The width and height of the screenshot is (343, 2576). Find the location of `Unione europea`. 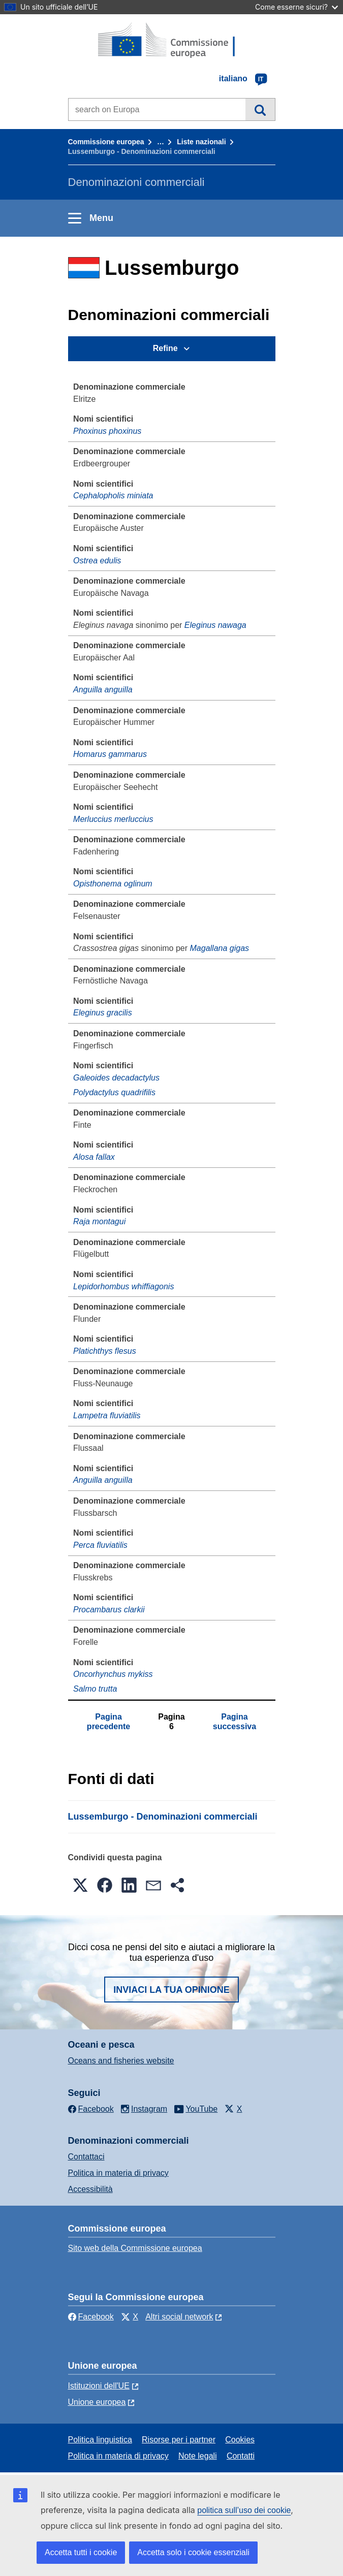

Unione europea is located at coordinates (97, 2402).